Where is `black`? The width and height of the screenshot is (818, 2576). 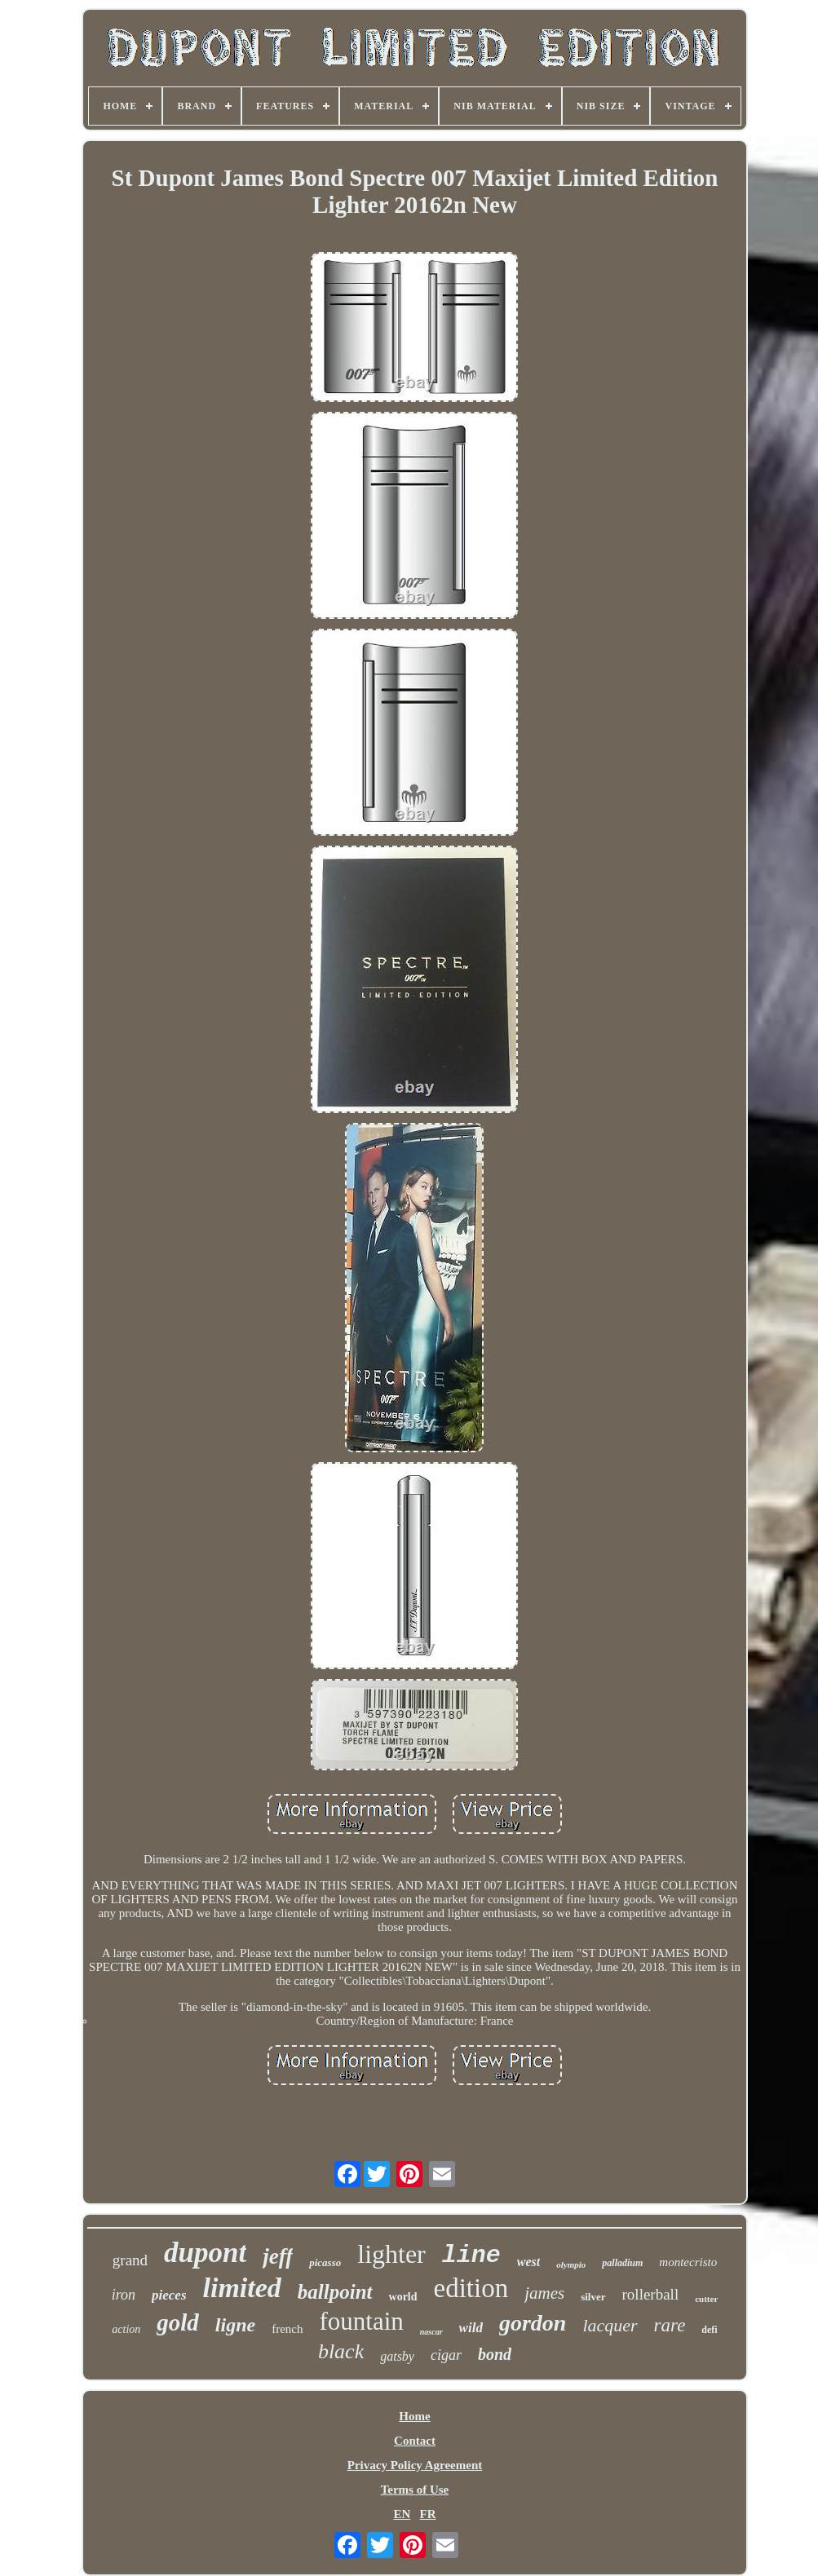 black is located at coordinates (341, 2351).